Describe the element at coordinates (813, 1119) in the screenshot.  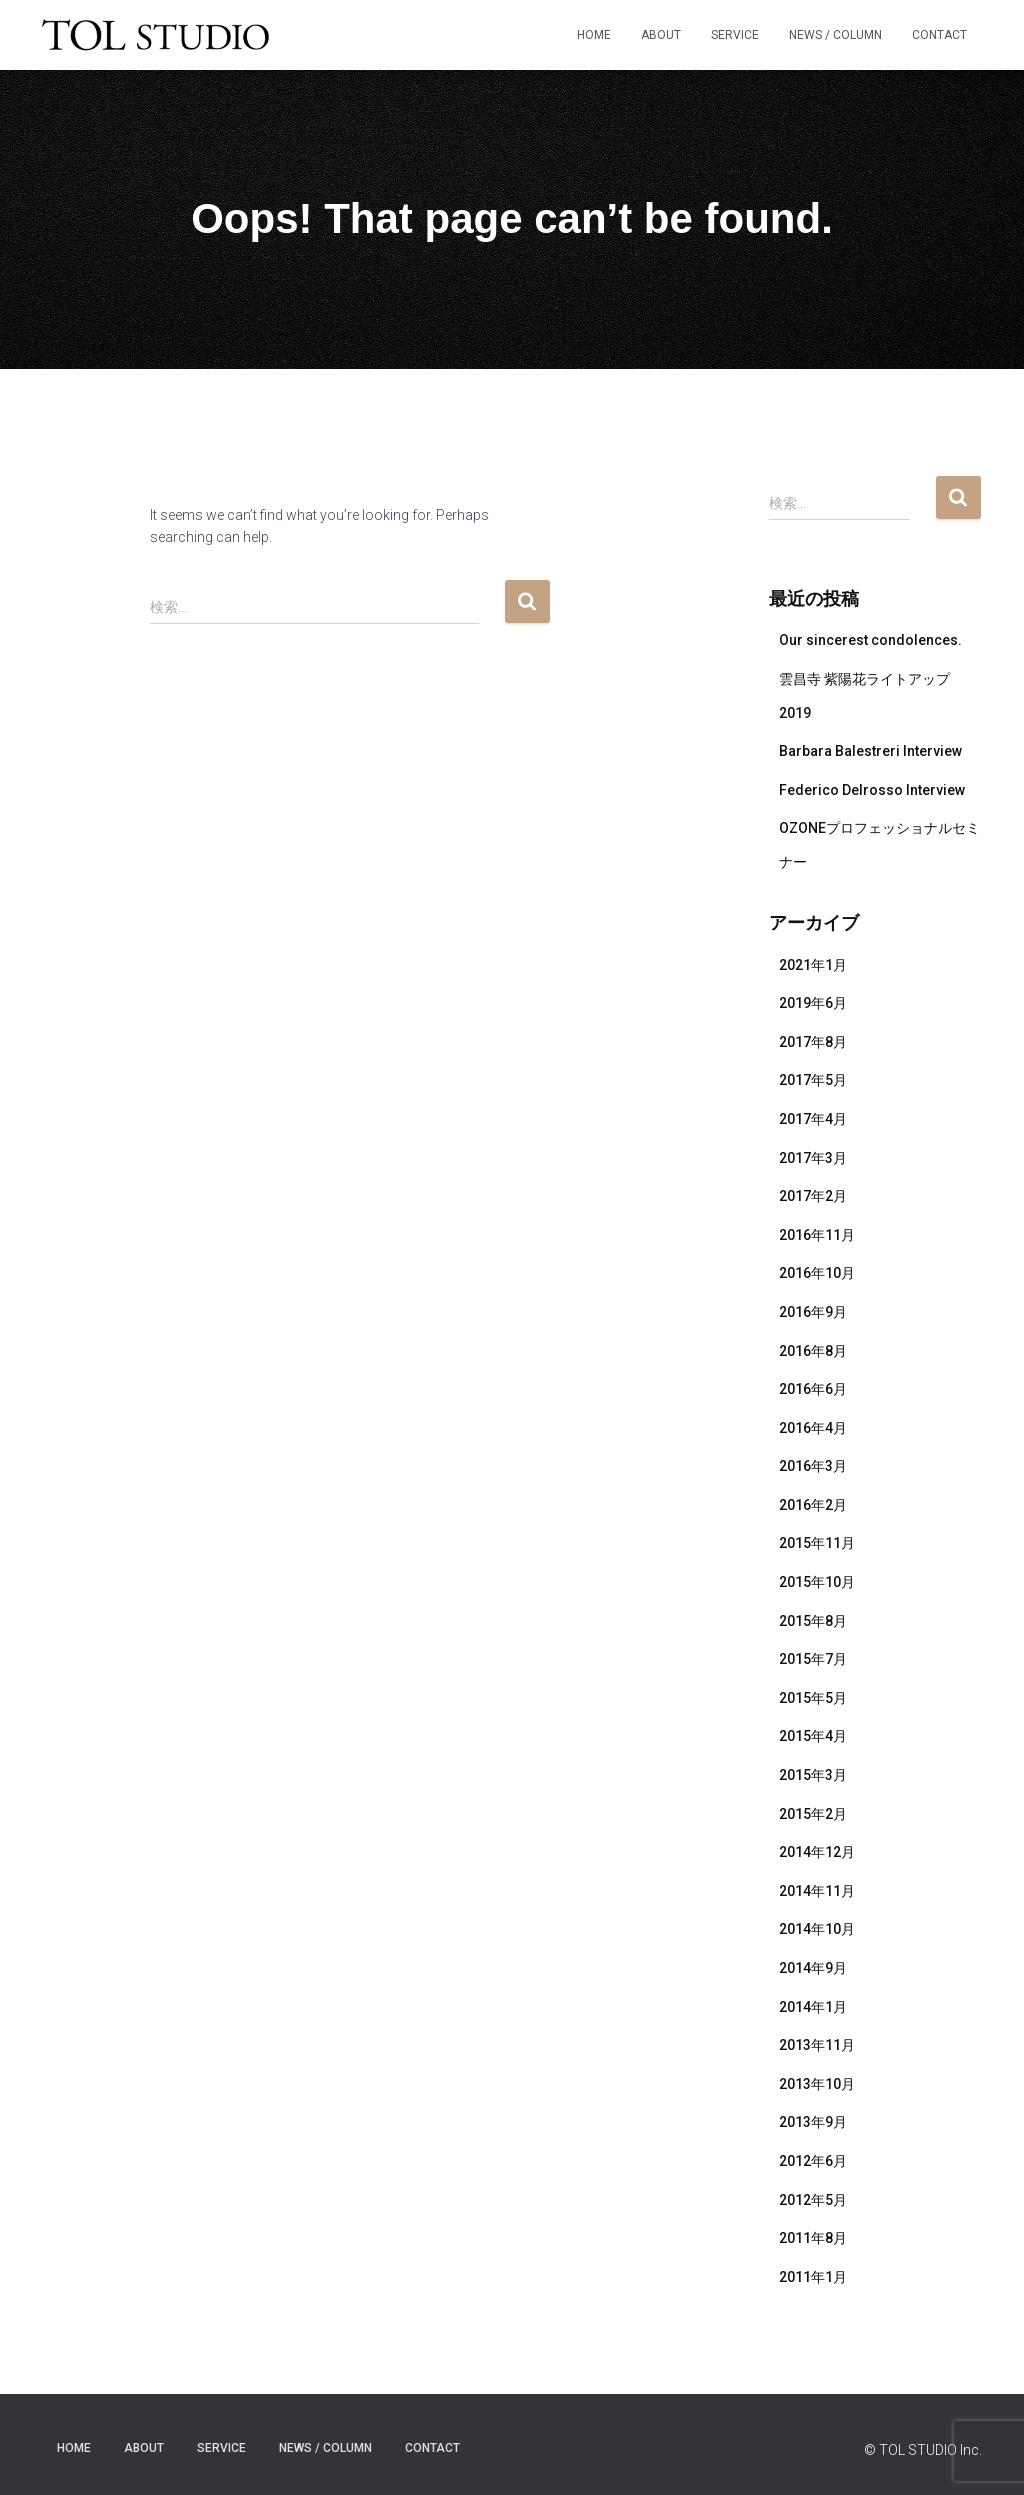
I see `2017年4月` at that location.